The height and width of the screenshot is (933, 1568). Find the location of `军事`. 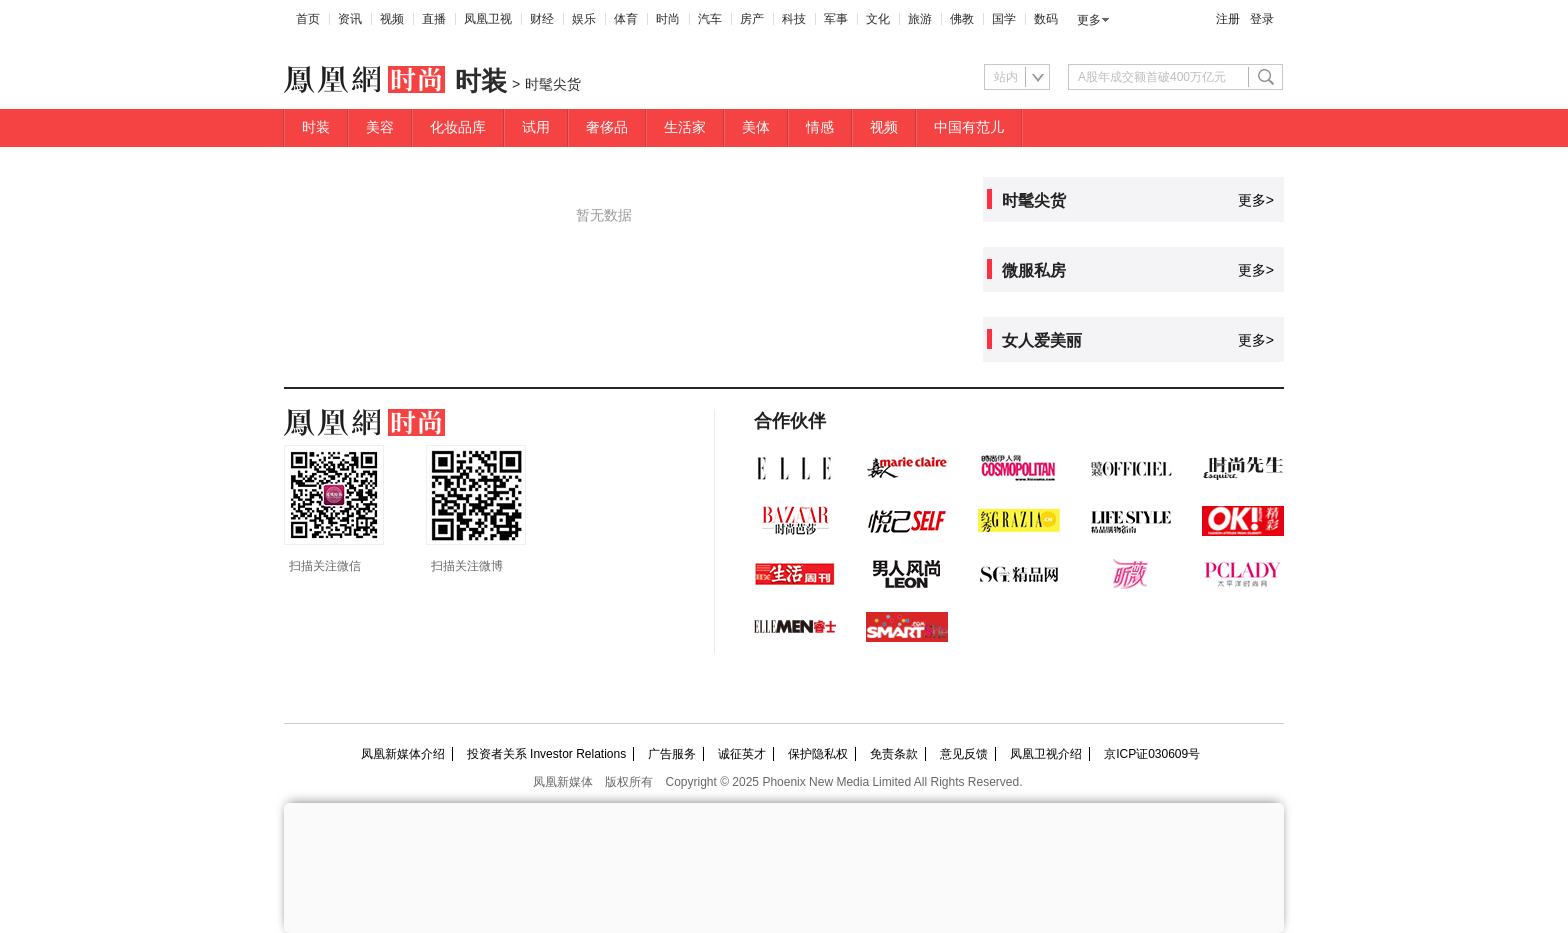

军事 is located at coordinates (836, 19).